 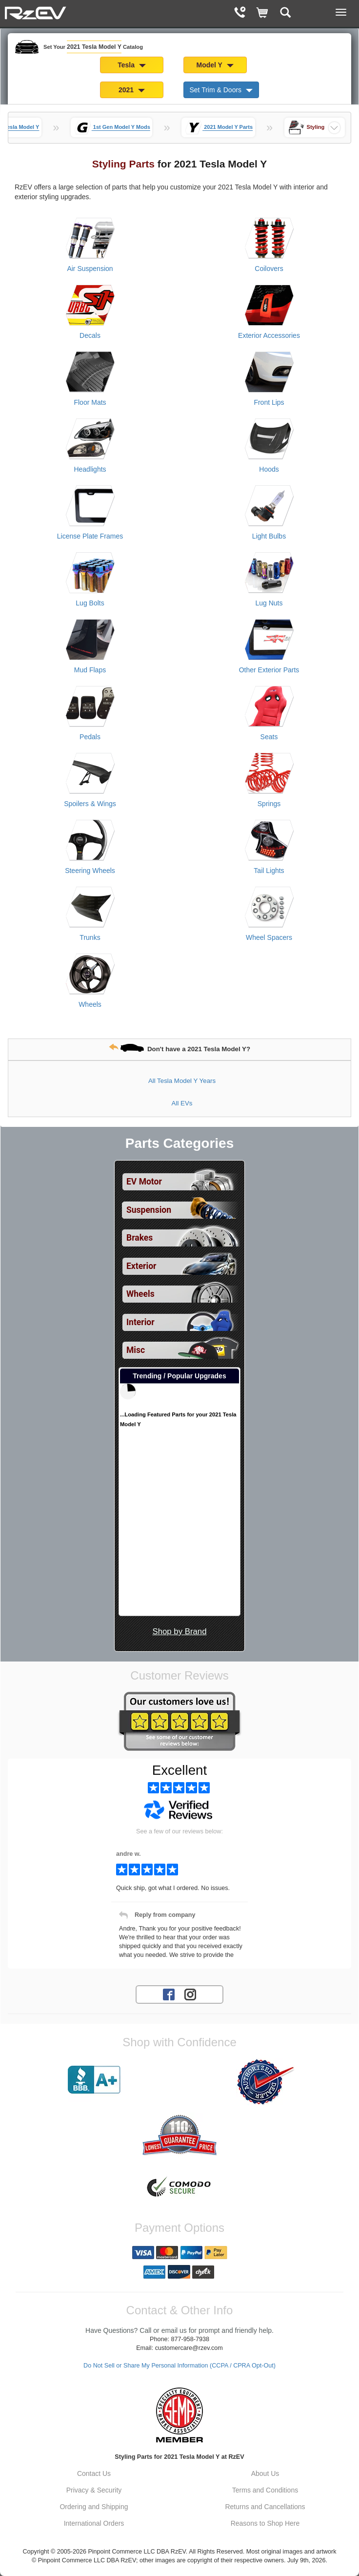 I want to click on Shop by Brand, so click(x=179, y=1631).